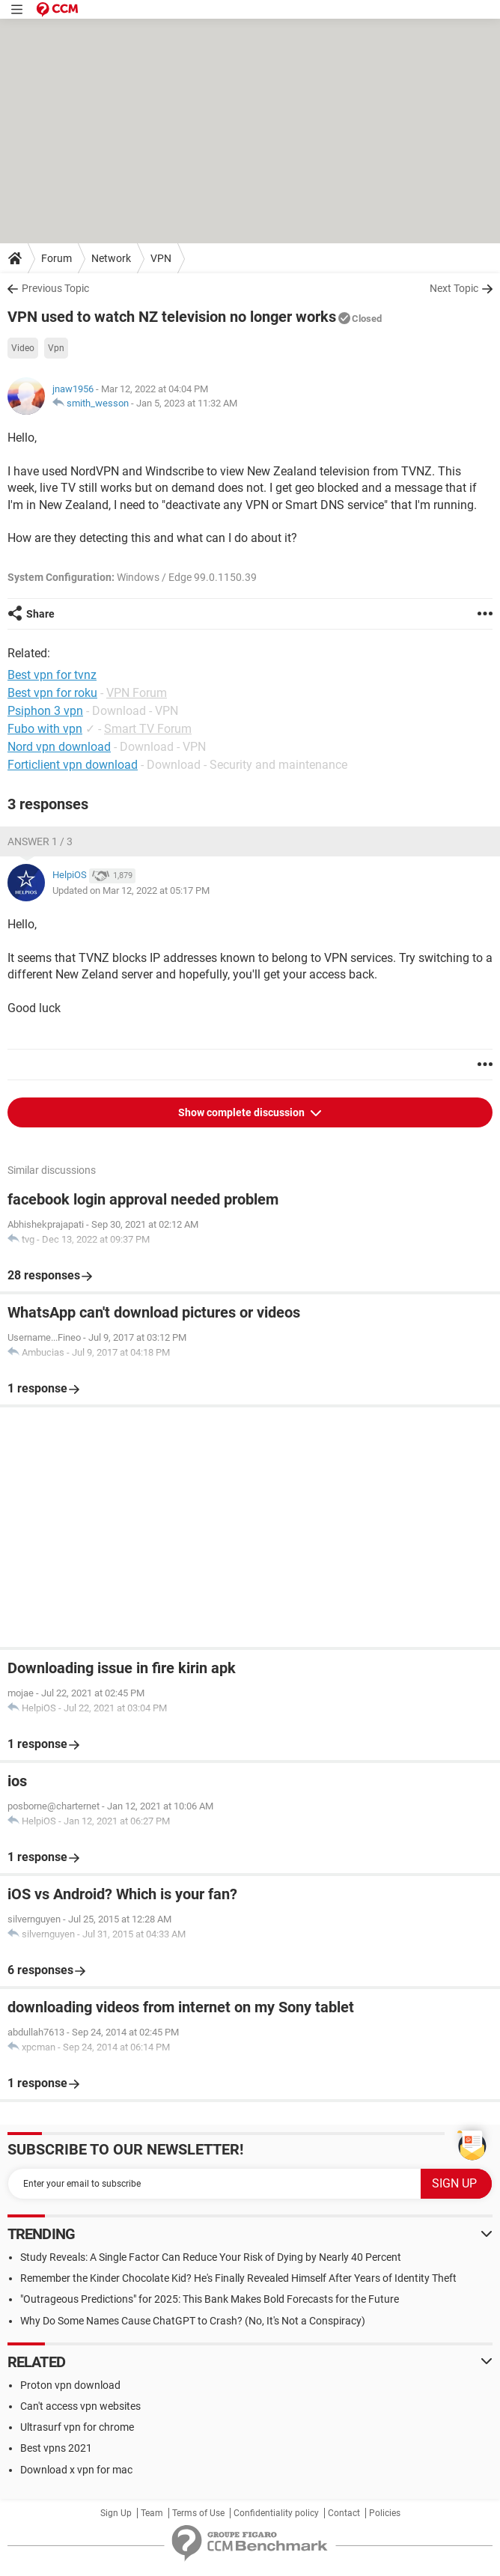 The width and height of the screenshot is (500, 2576). I want to click on Answer 1 / 3, so click(40, 841).